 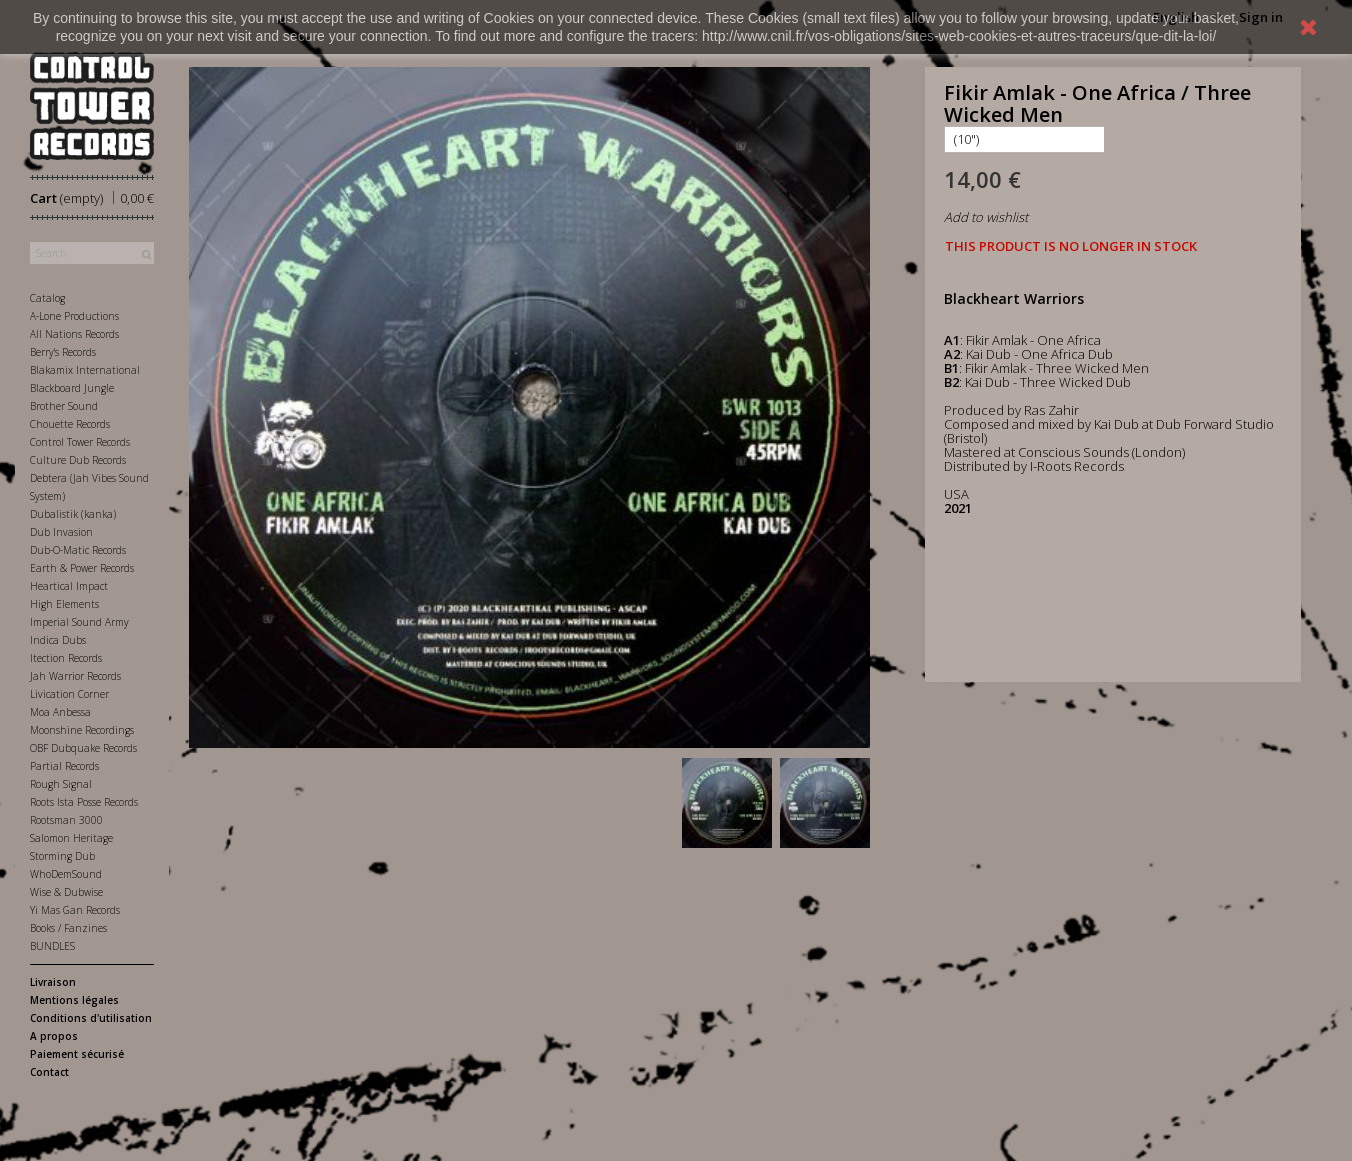 I want to click on Blakamix International, so click(x=85, y=370).